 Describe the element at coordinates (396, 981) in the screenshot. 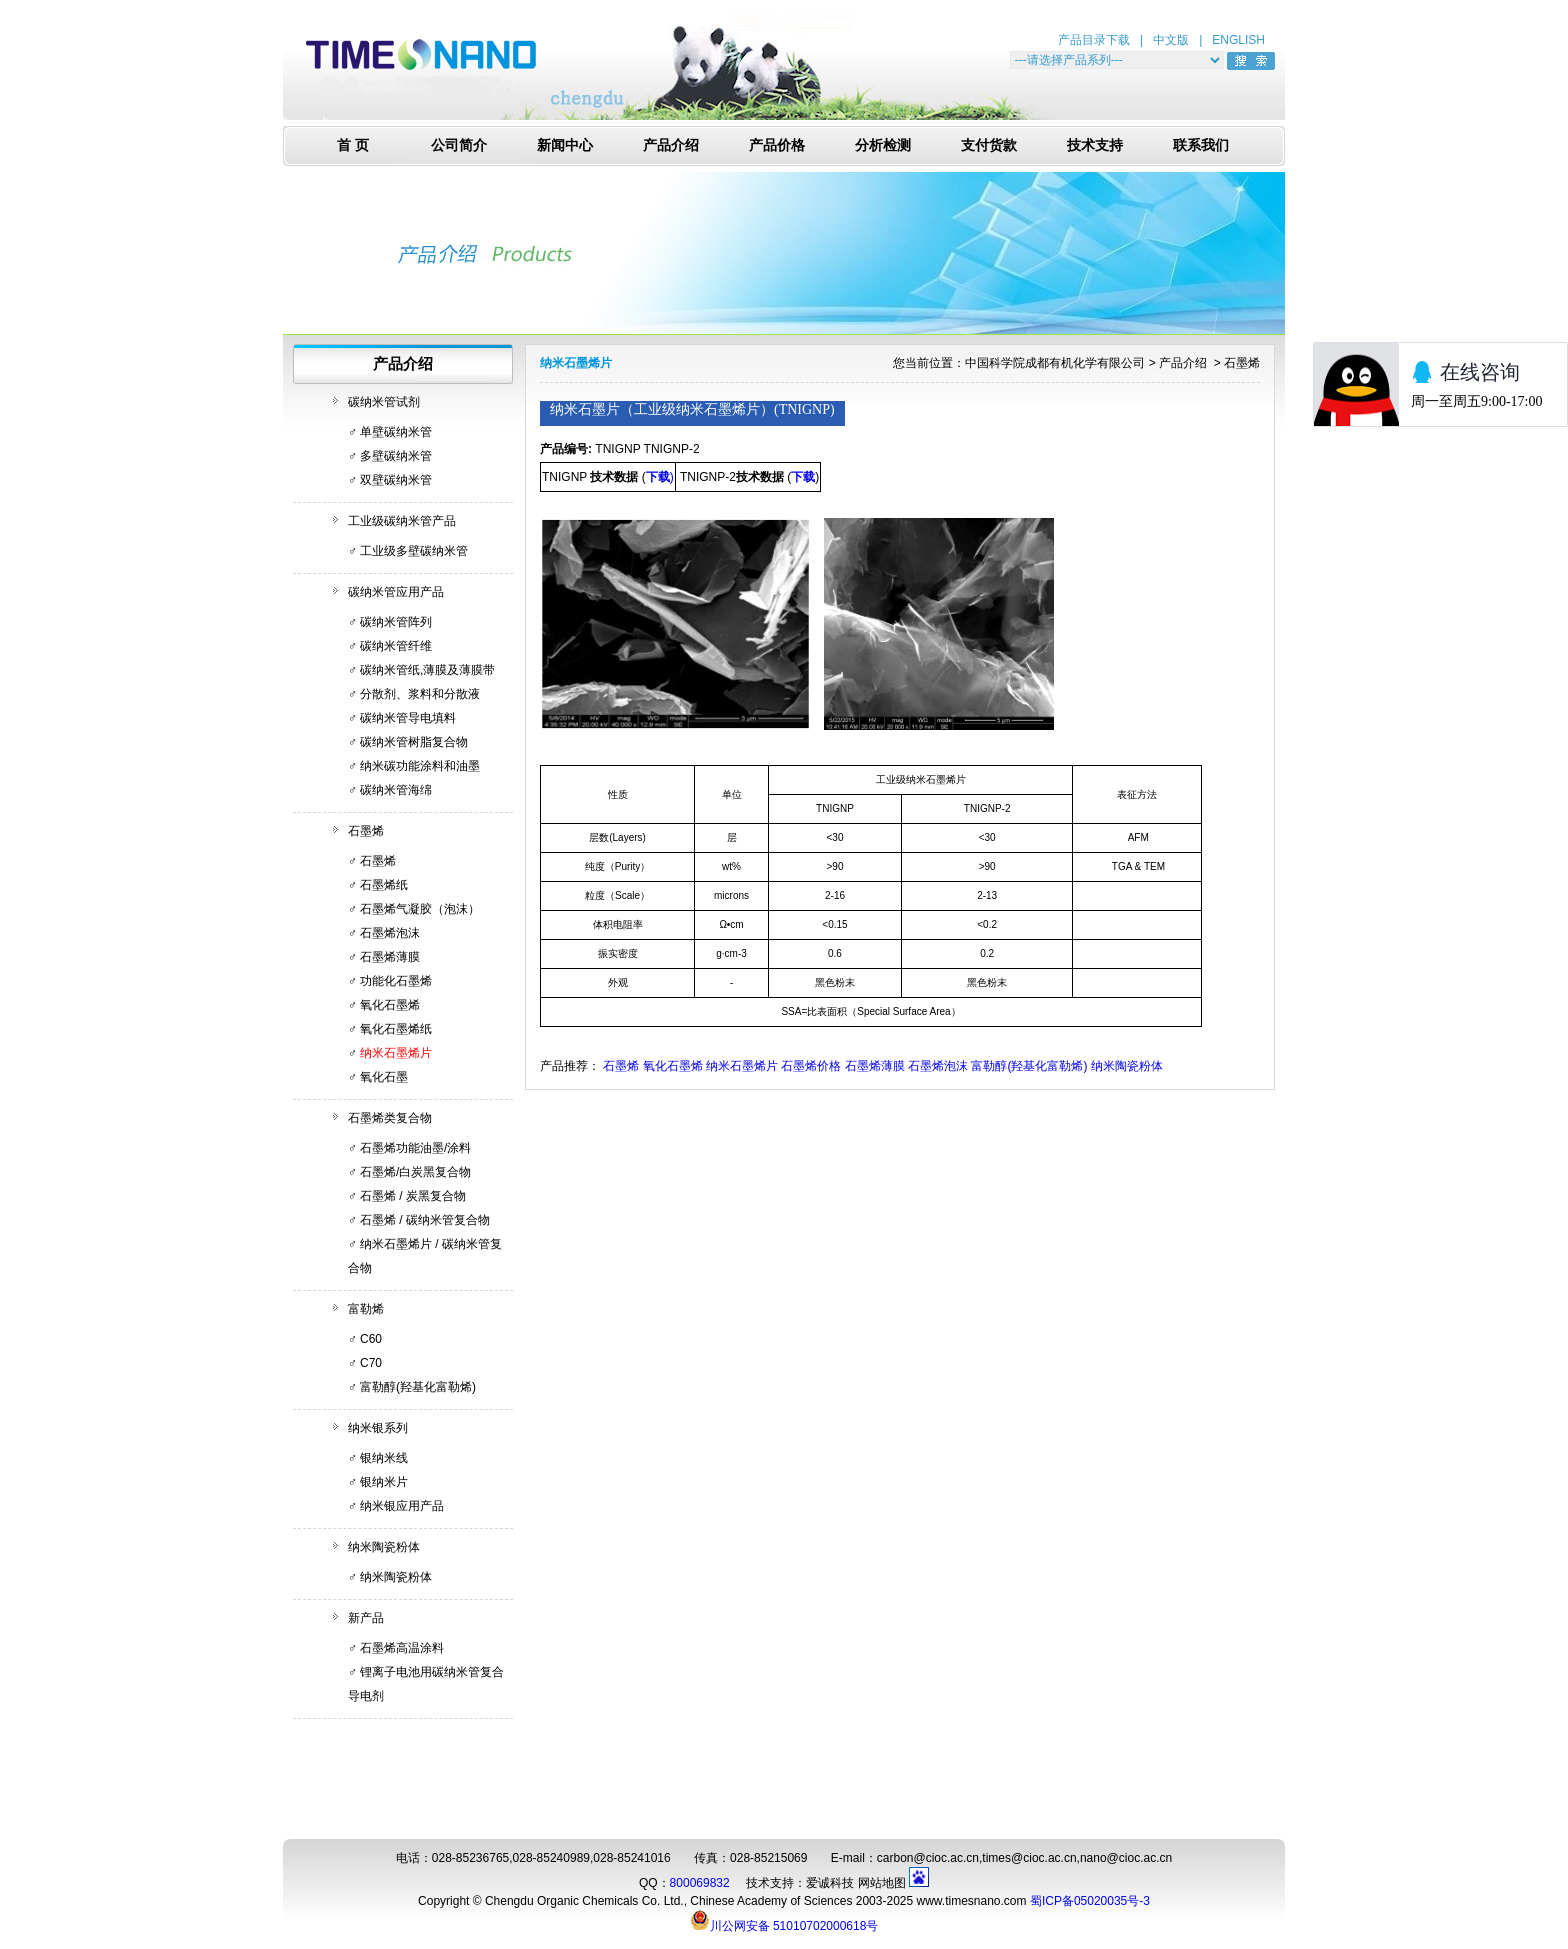

I see `功能化石墨烯` at that location.